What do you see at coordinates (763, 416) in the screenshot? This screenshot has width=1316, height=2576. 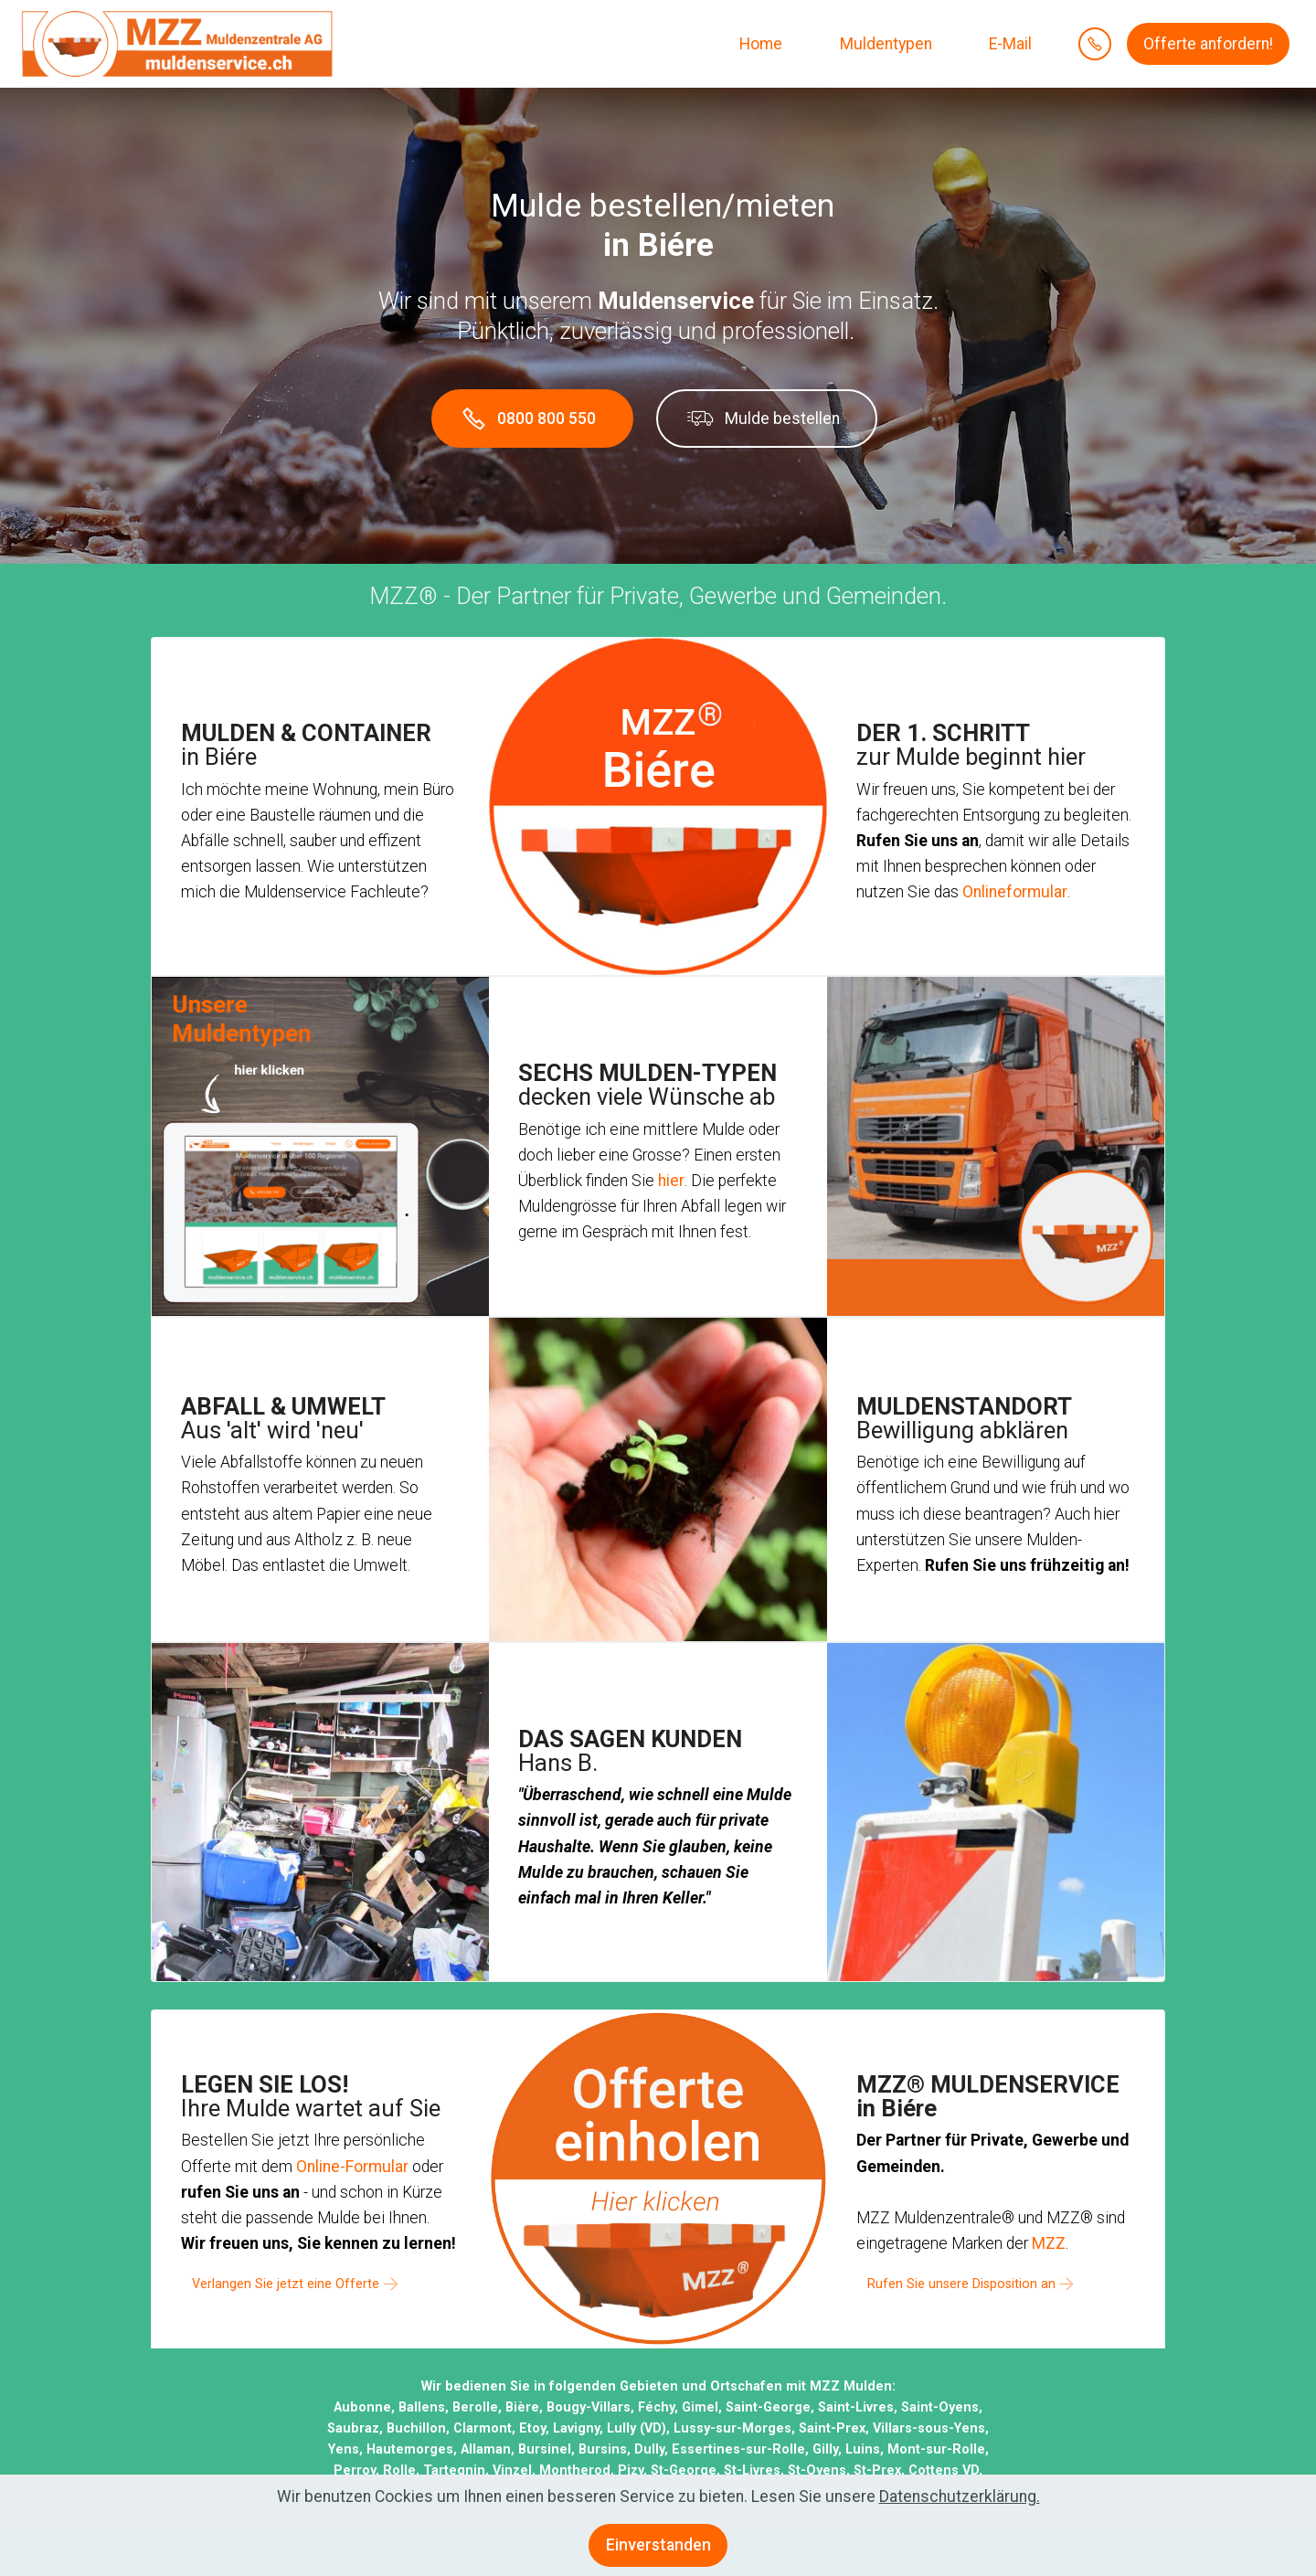 I see `Mulde bestellen` at bounding box center [763, 416].